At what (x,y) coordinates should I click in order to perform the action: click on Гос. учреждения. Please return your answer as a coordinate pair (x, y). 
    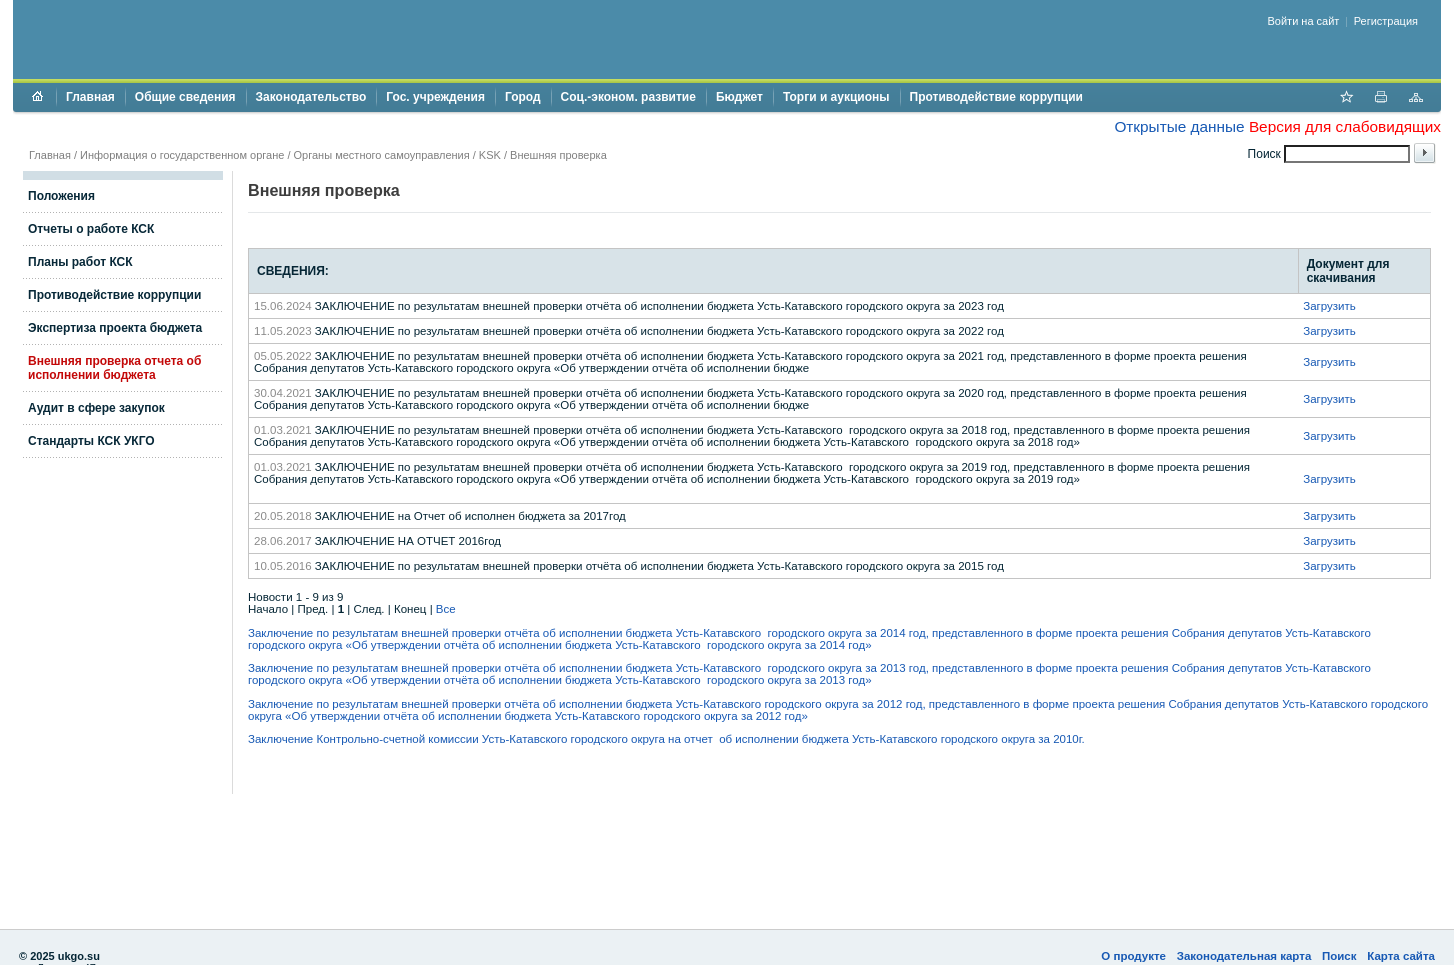
    Looking at the image, I should click on (435, 97).